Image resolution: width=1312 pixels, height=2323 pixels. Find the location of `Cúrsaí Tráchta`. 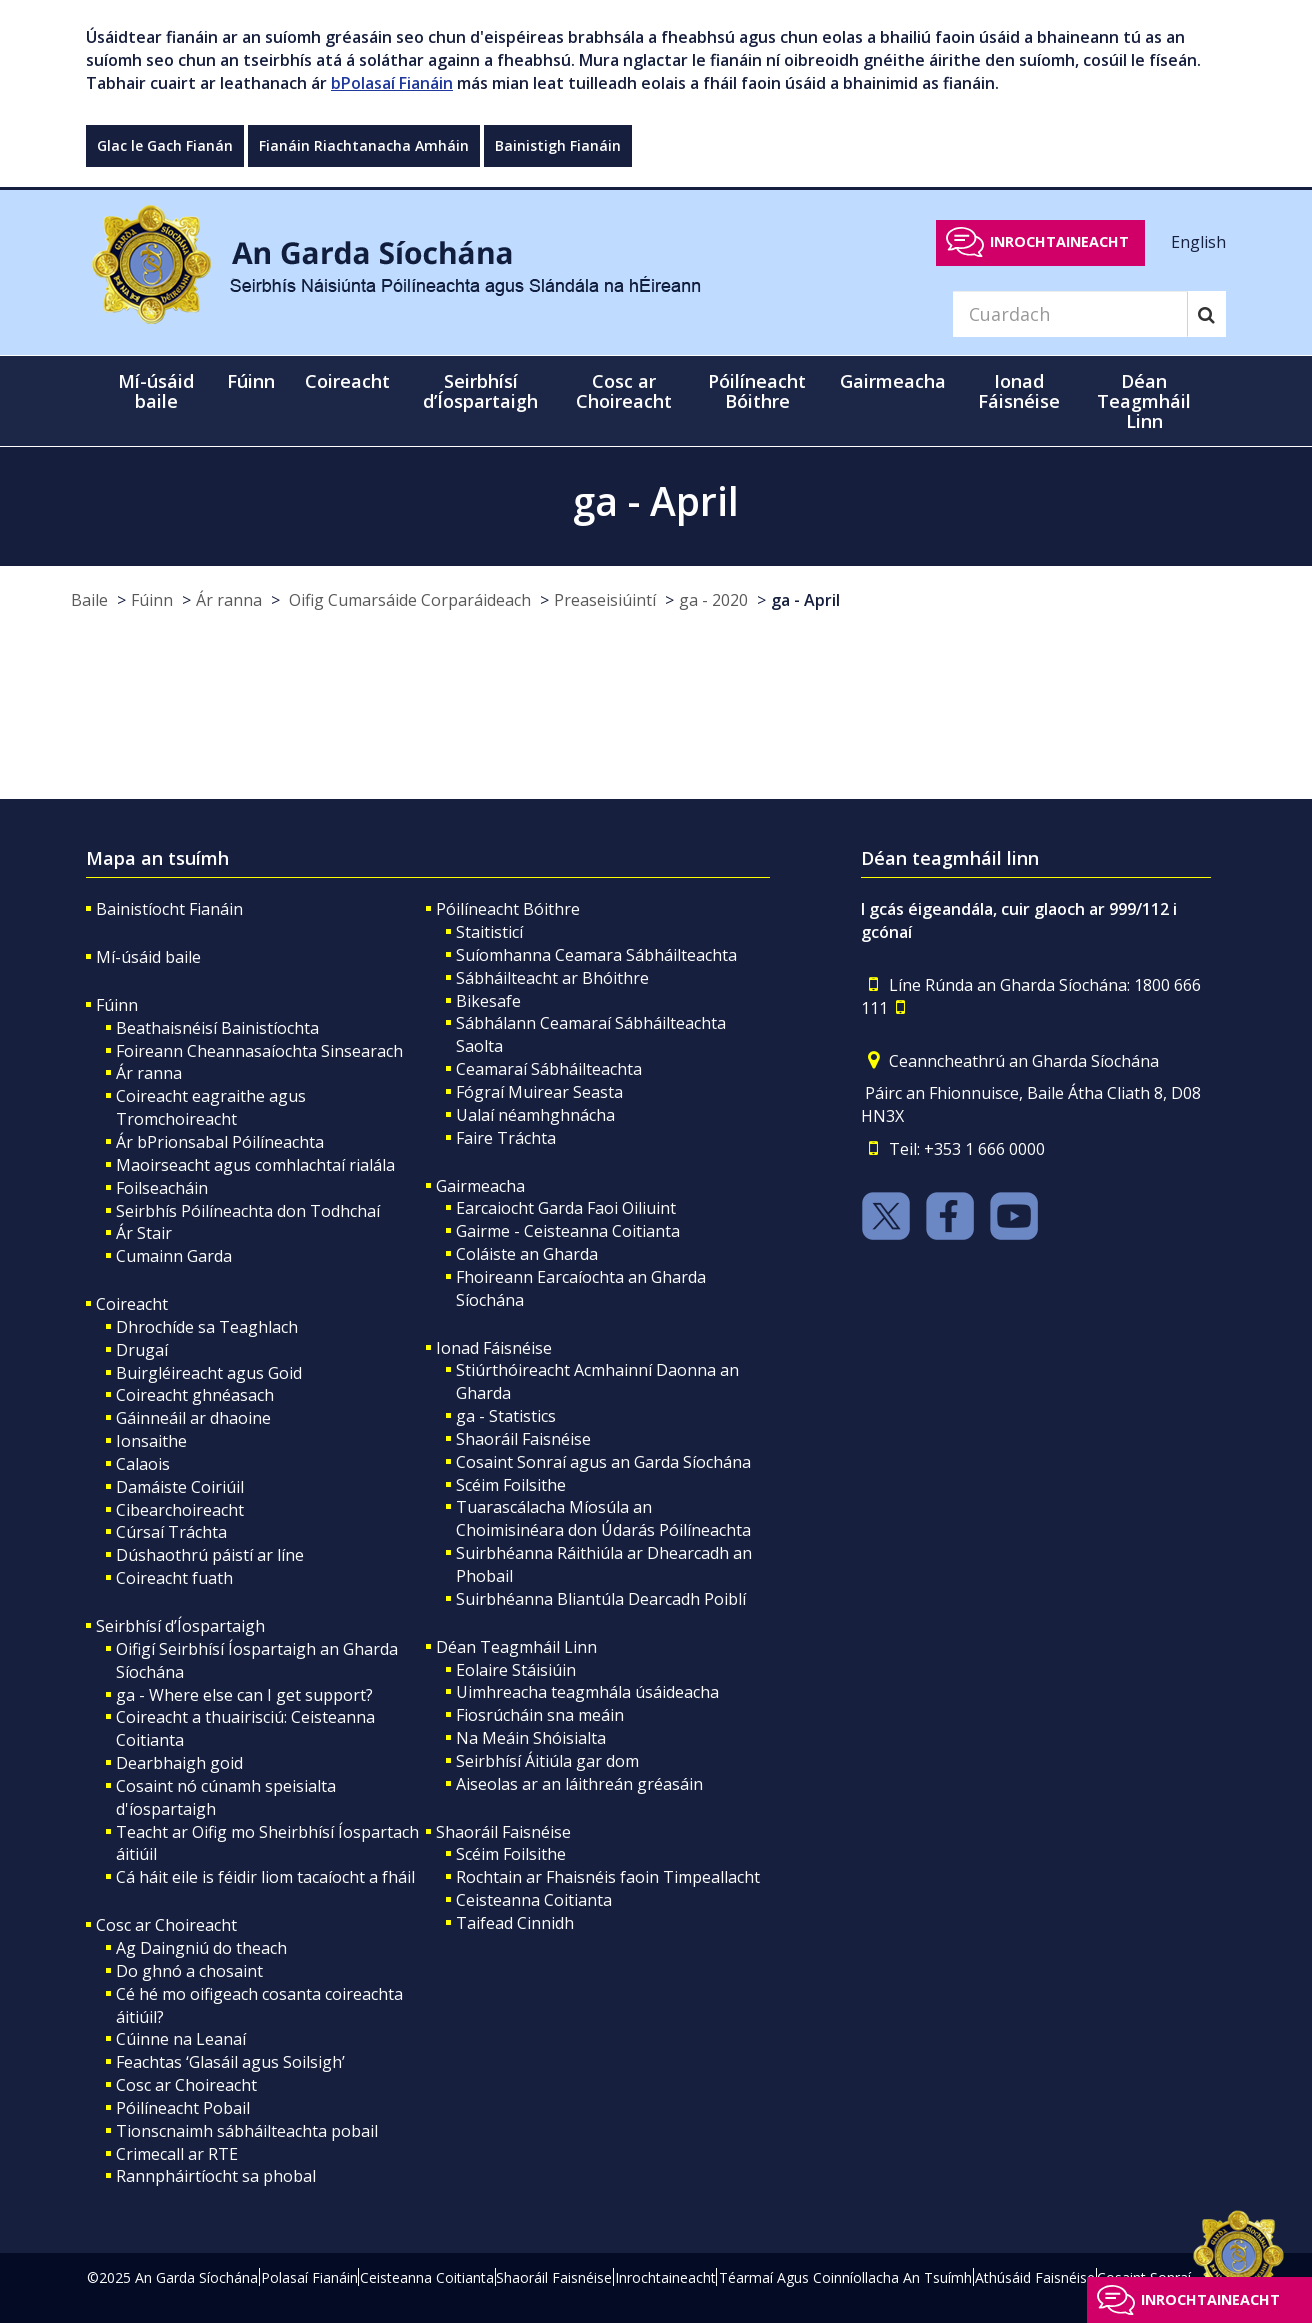

Cúrsaí Tráchta is located at coordinates (171, 1532).